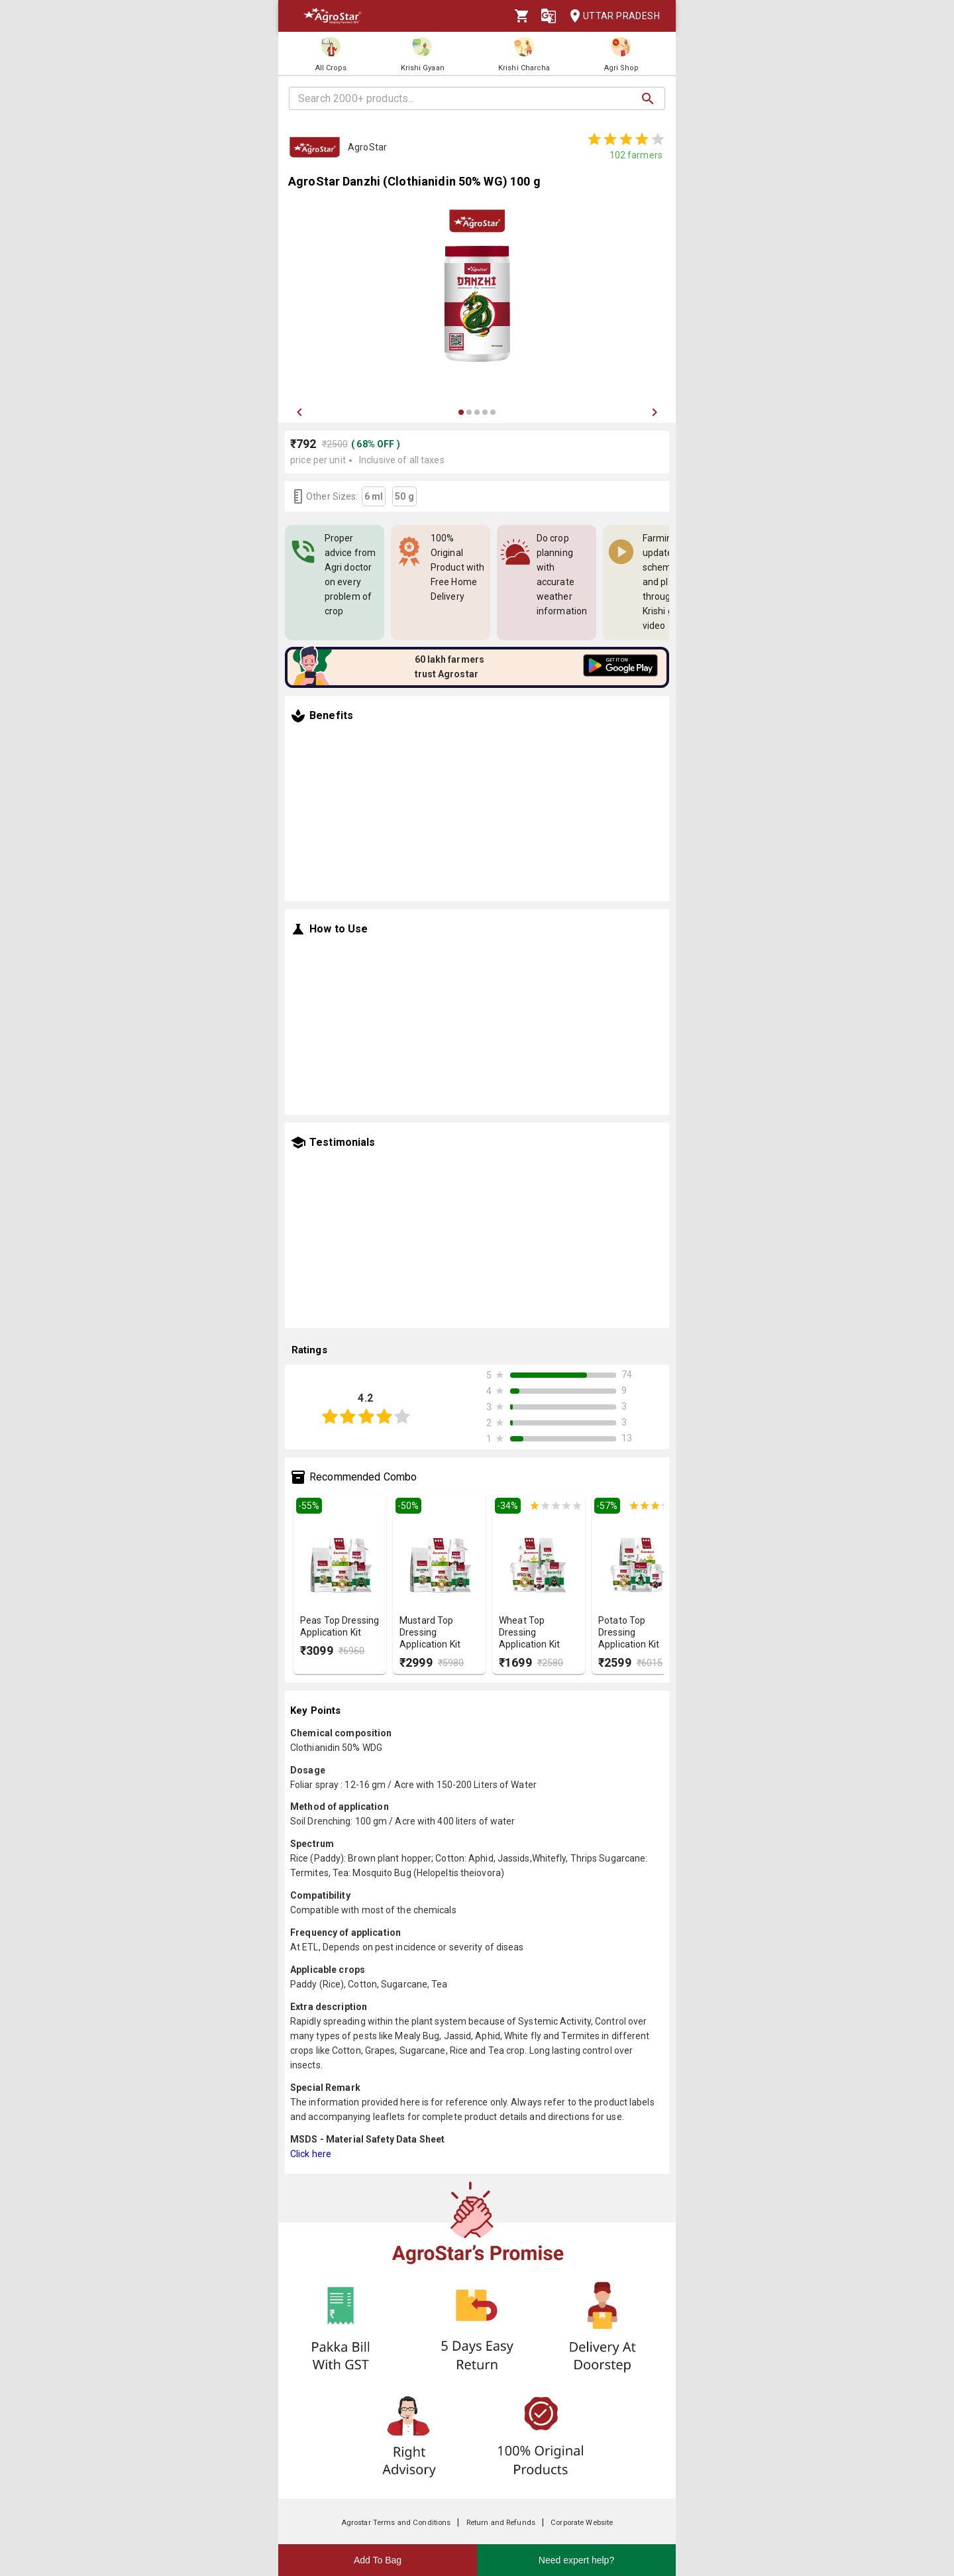  What do you see at coordinates (576, 2560) in the screenshot?
I see `Need expert help?` at bounding box center [576, 2560].